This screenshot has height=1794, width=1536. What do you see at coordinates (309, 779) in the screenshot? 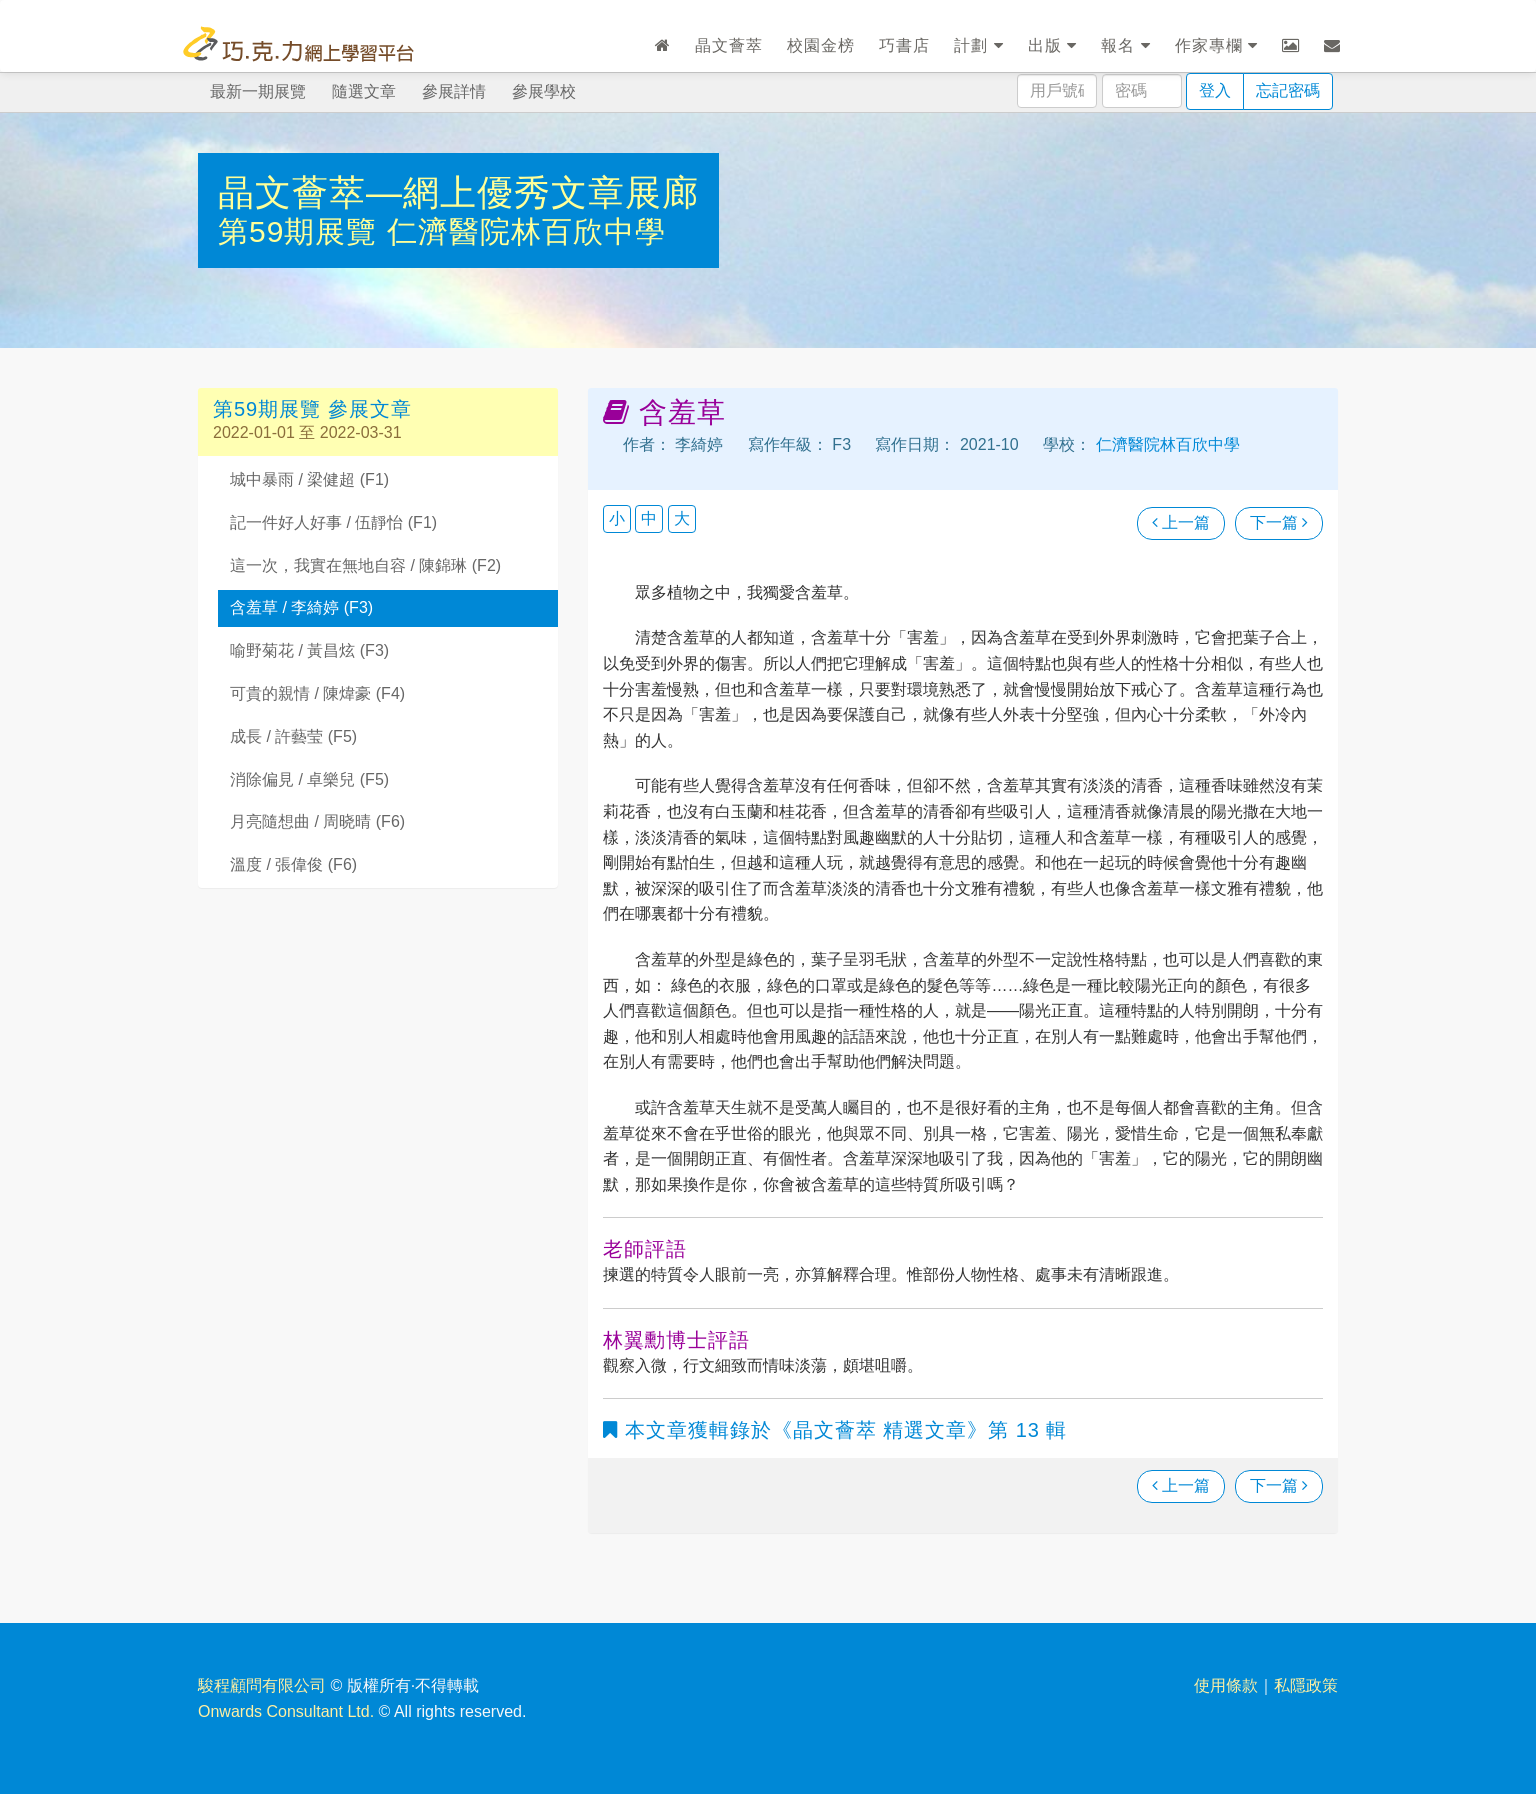
I see `消除偏見 / 卓樂兒 (F5)` at bounding box center [309, 779].